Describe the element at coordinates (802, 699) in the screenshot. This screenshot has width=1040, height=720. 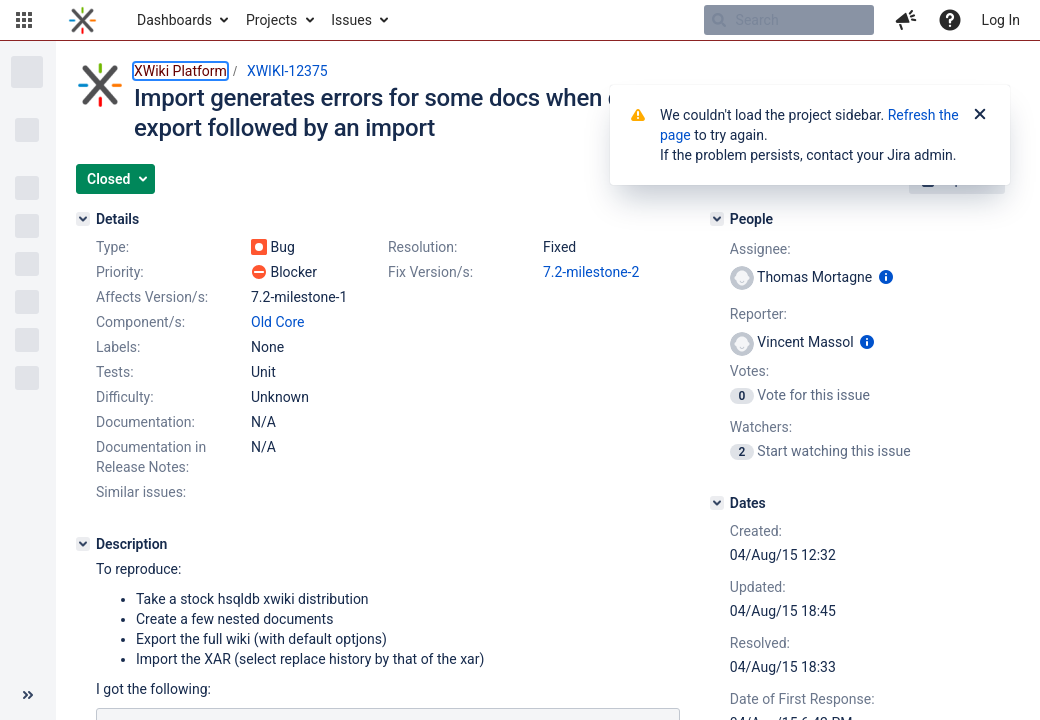
I see `Date of First Response:` at that location.